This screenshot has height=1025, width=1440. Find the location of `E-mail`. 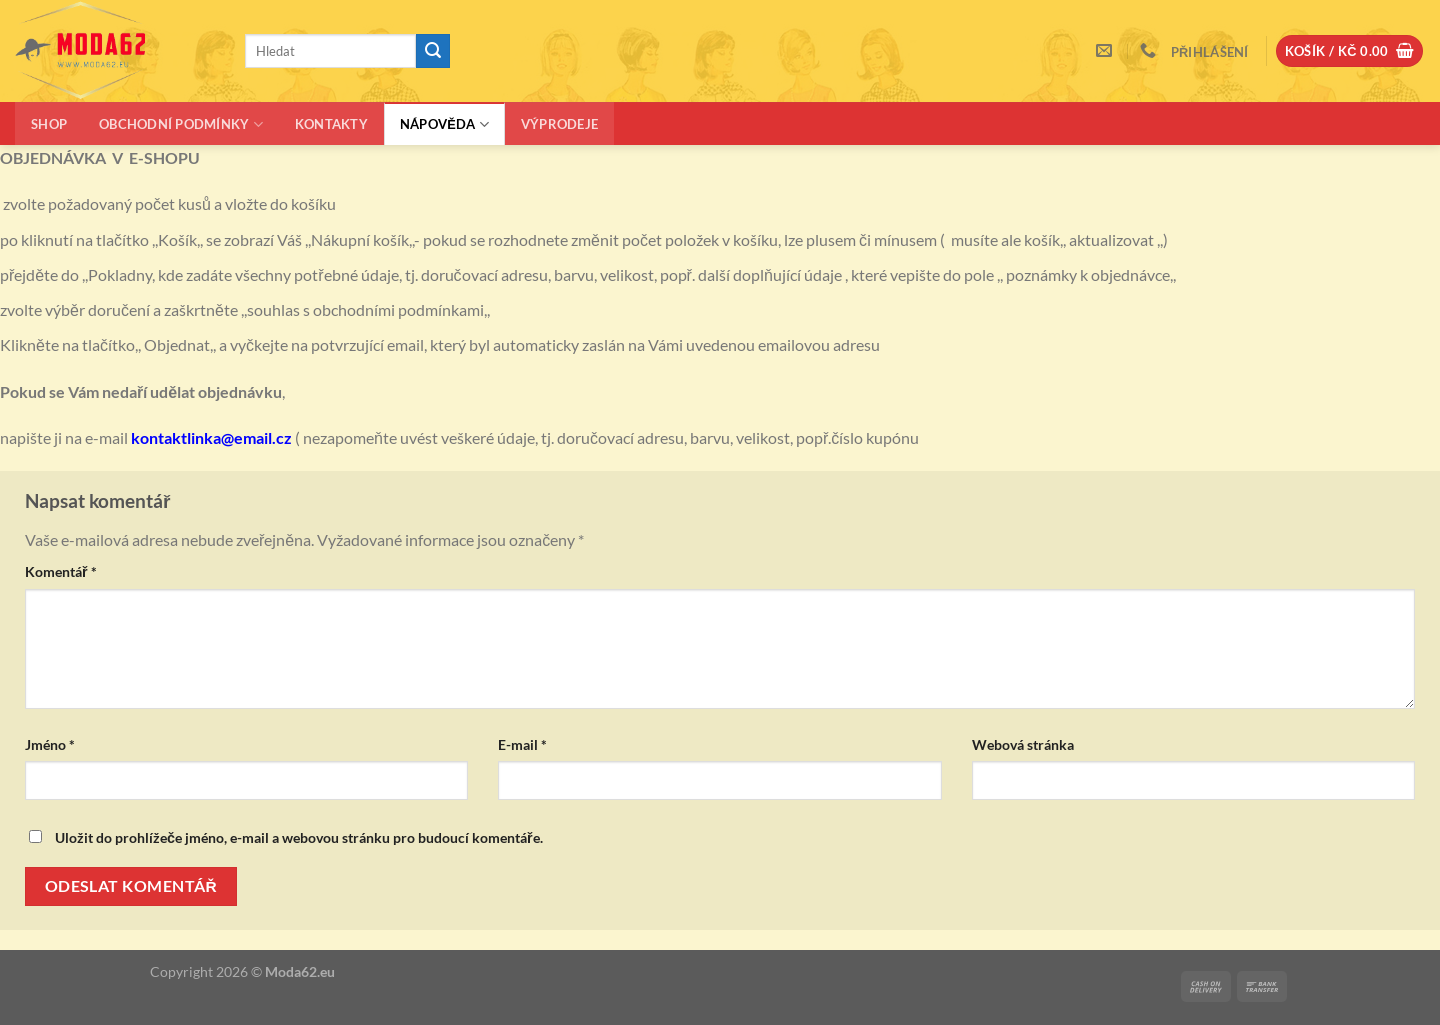

E-mail is located at coordinates (522, 744).